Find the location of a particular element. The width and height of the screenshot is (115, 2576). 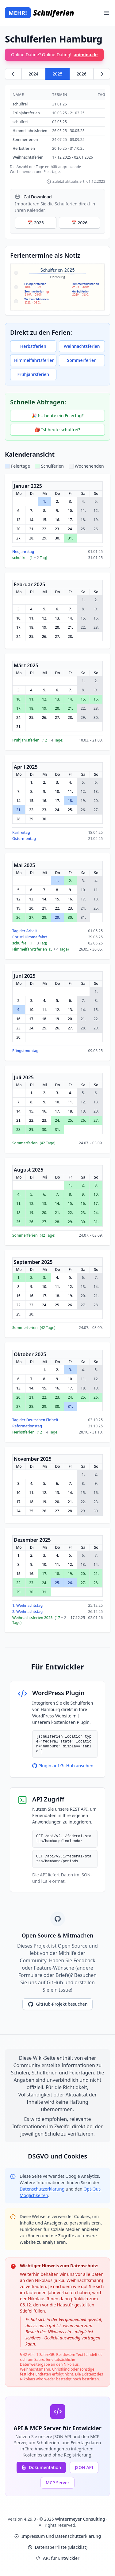

[region] is located at coordinates (57, 132).